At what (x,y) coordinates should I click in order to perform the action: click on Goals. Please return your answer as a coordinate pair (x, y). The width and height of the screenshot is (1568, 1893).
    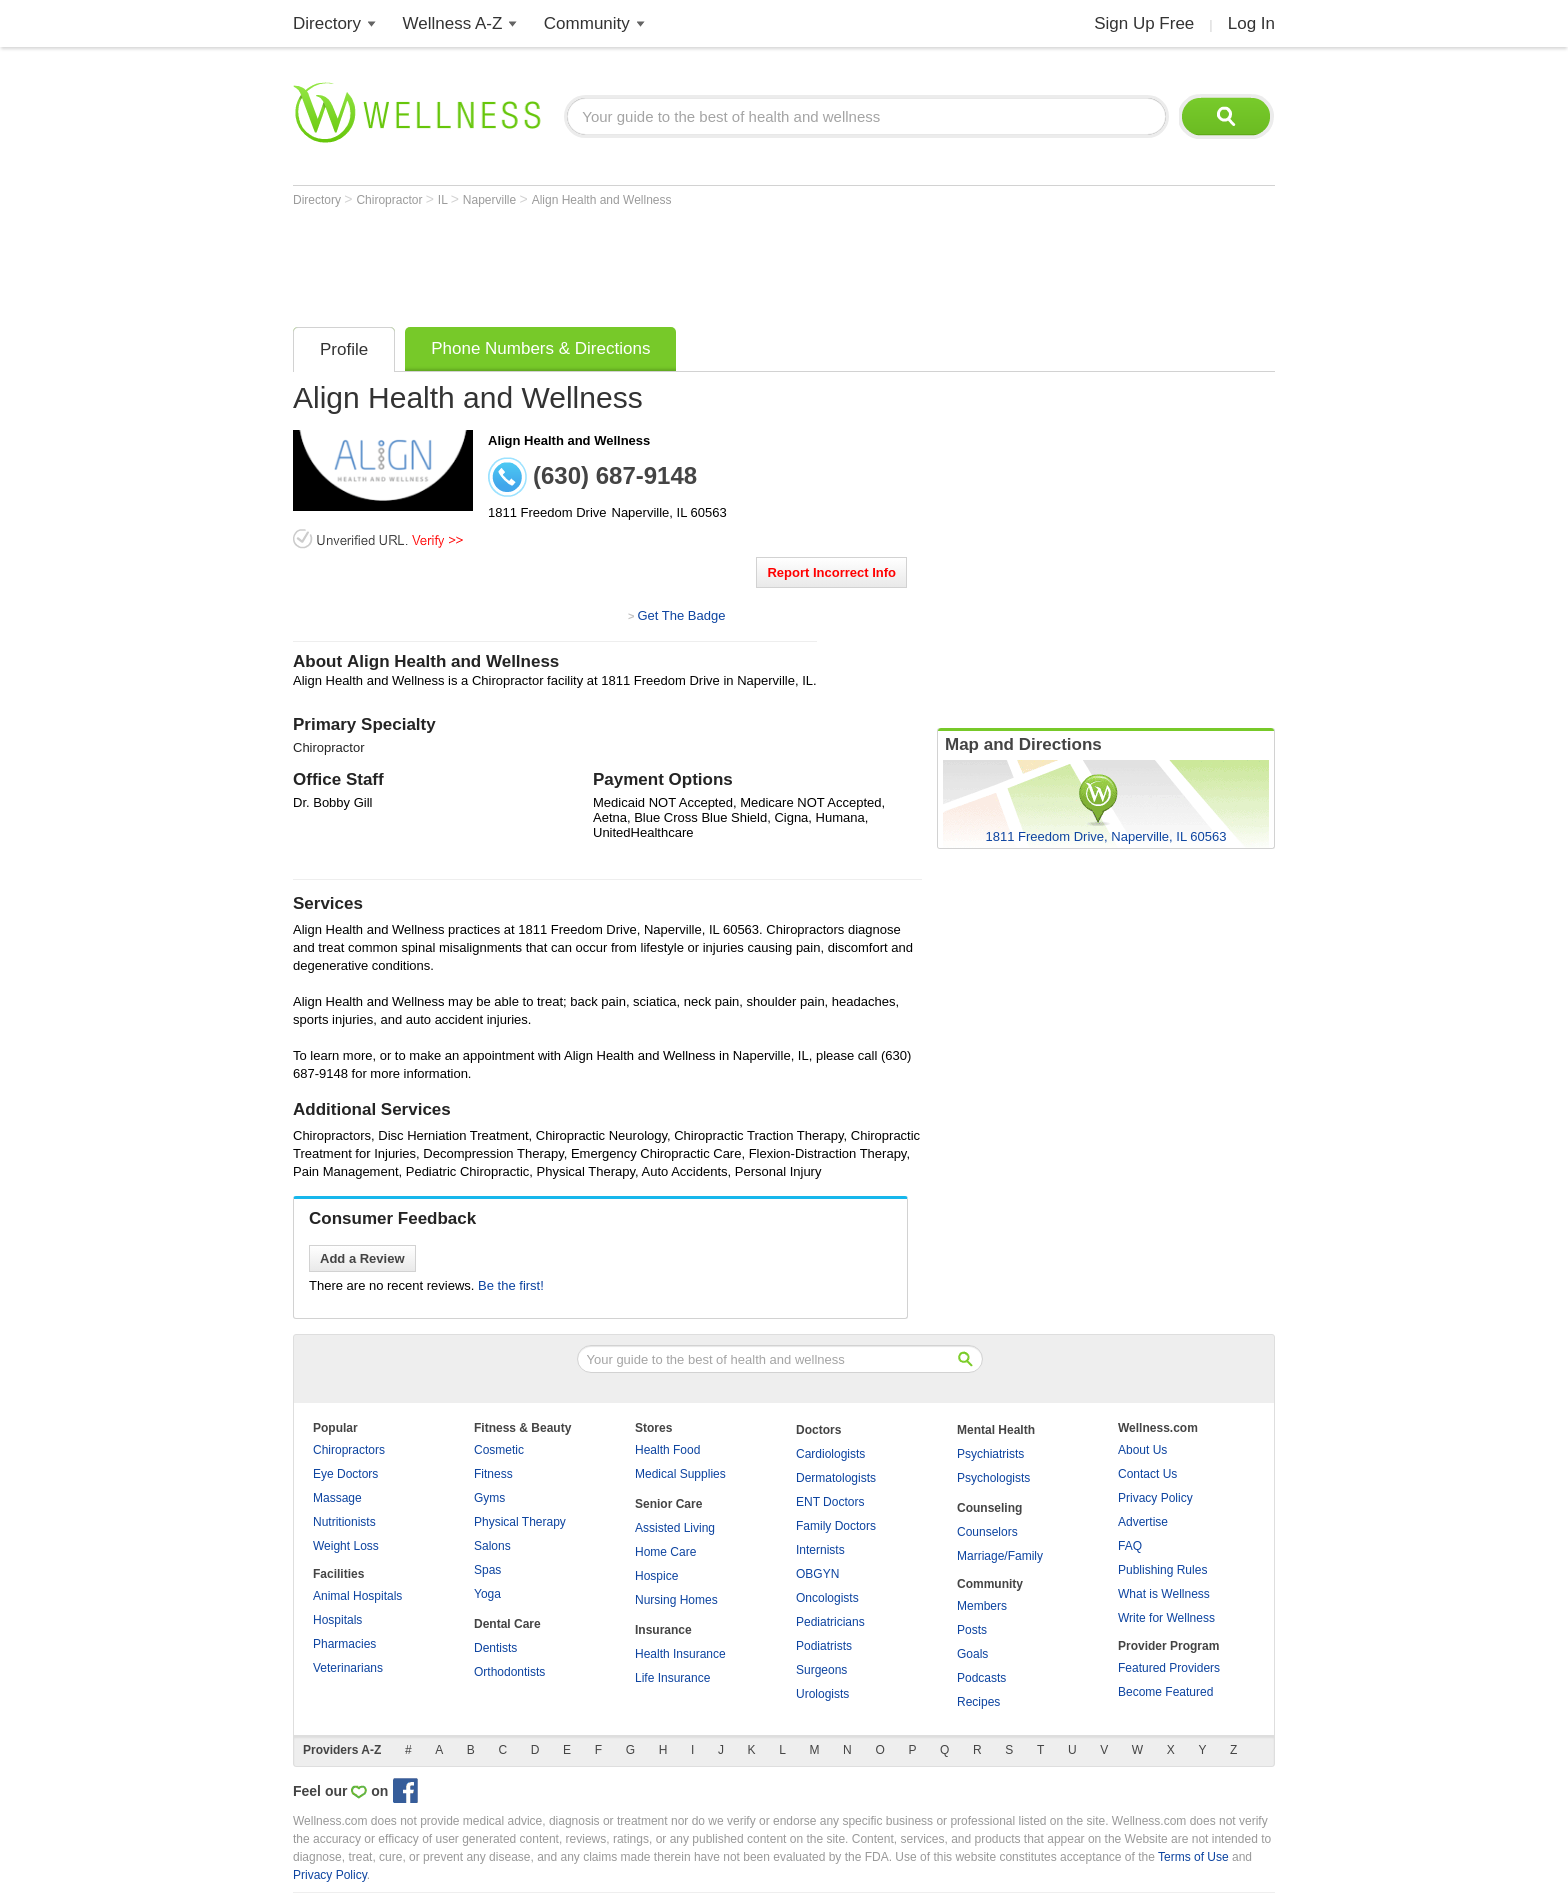
    Looking at the image, I should click on (972, 1654).